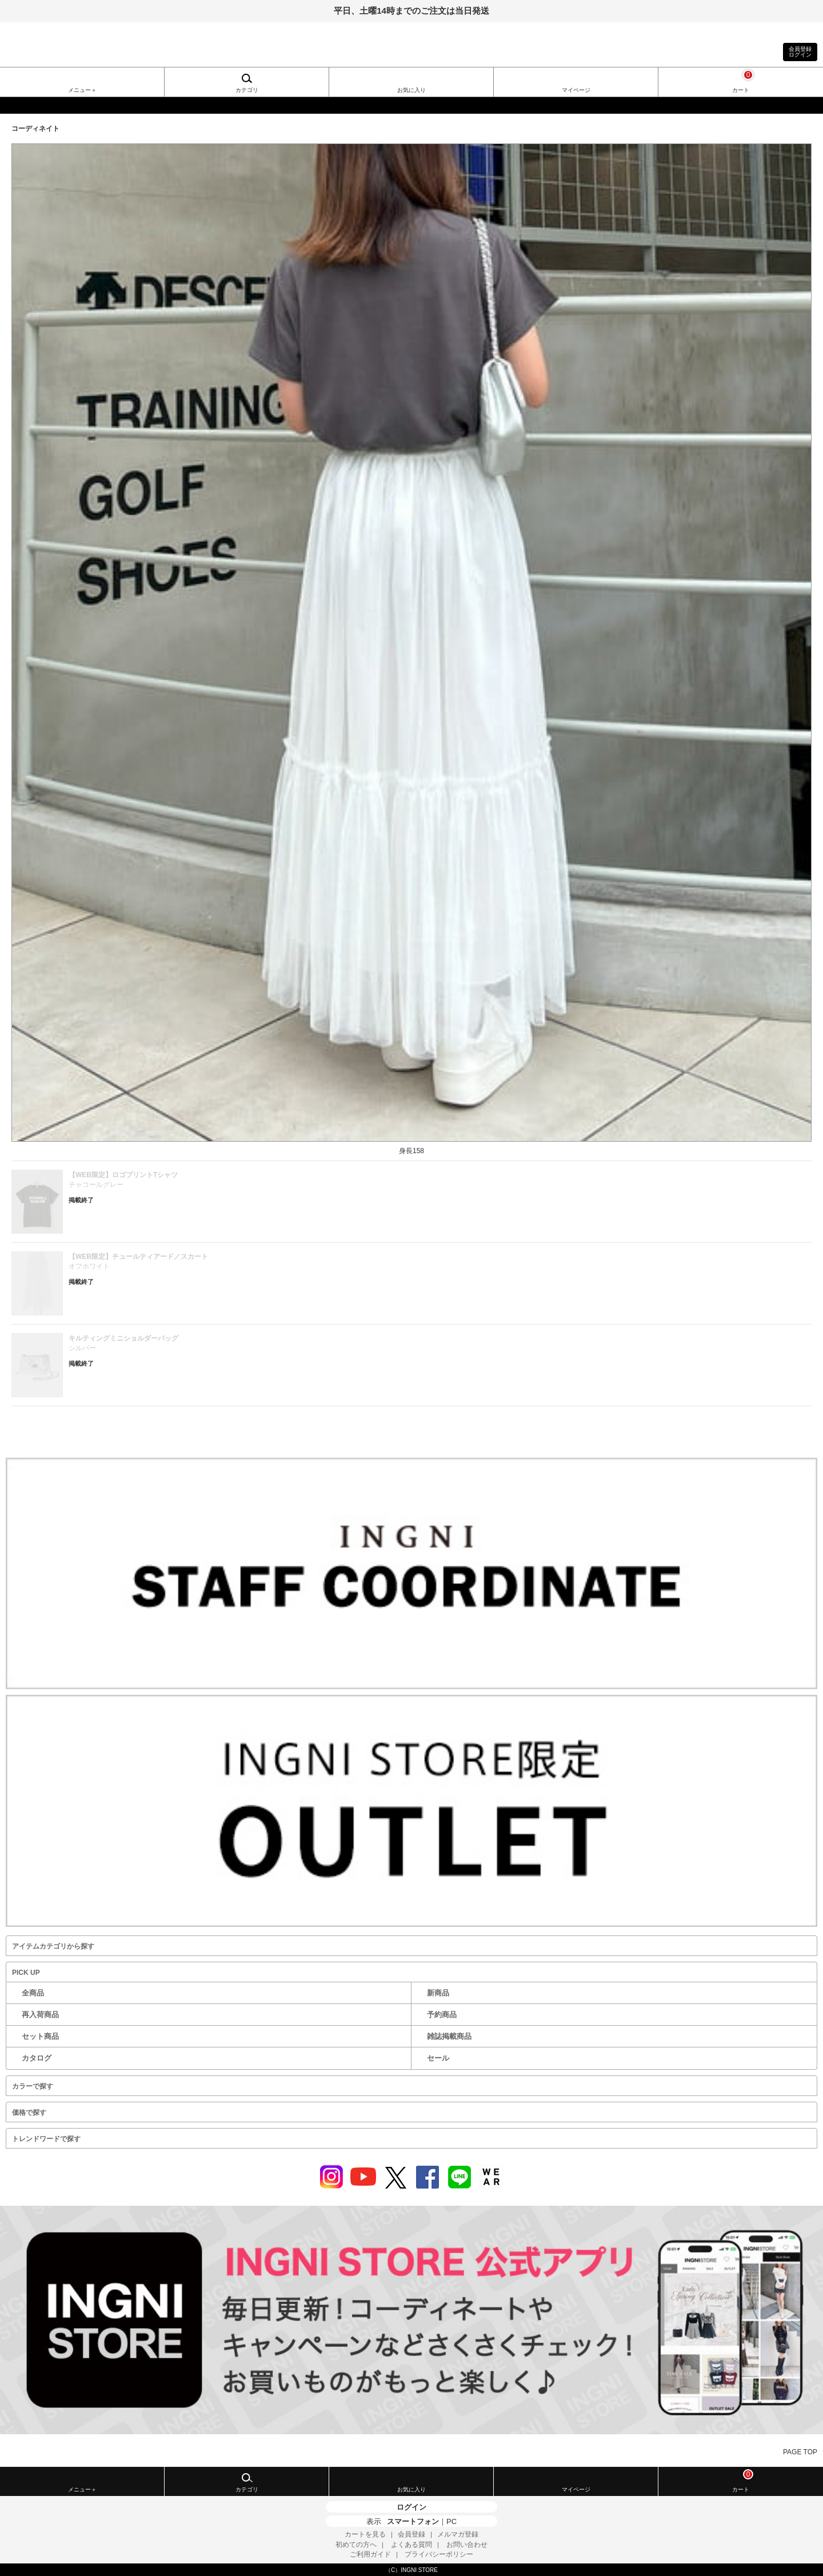 The width and height of the screenshot is (823, 2576). I want to click on PC, so click(451, 2521).